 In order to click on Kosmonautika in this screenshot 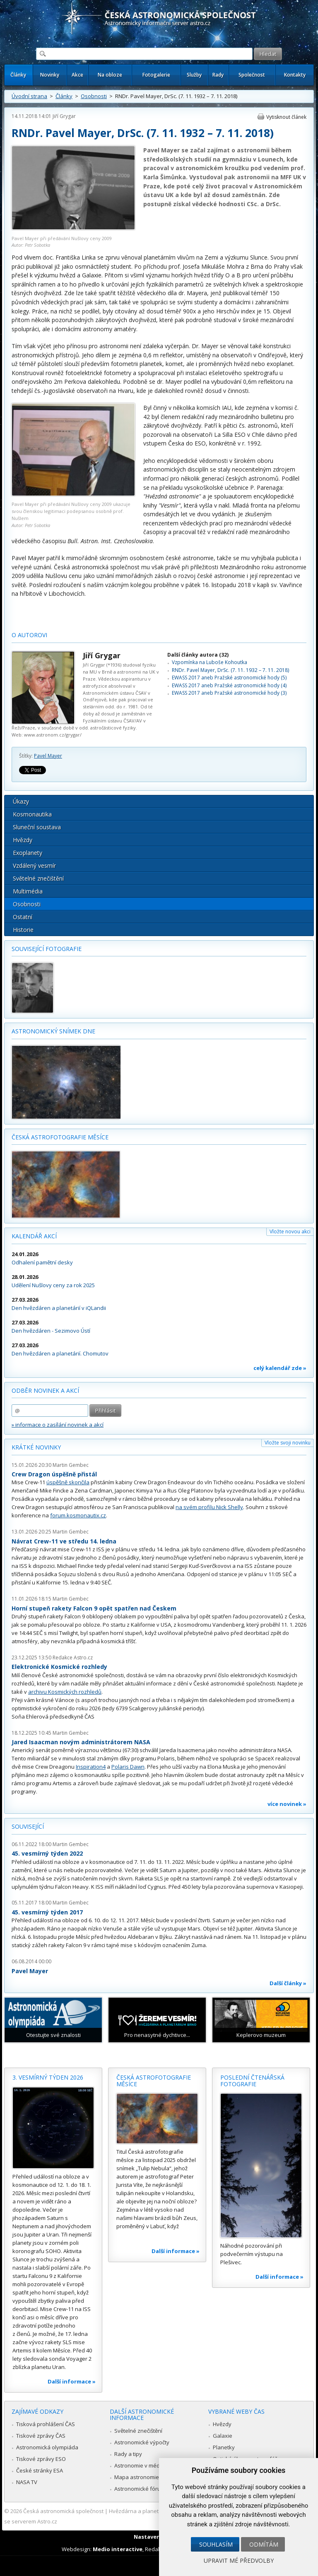, I will do `click(32, 814)`.